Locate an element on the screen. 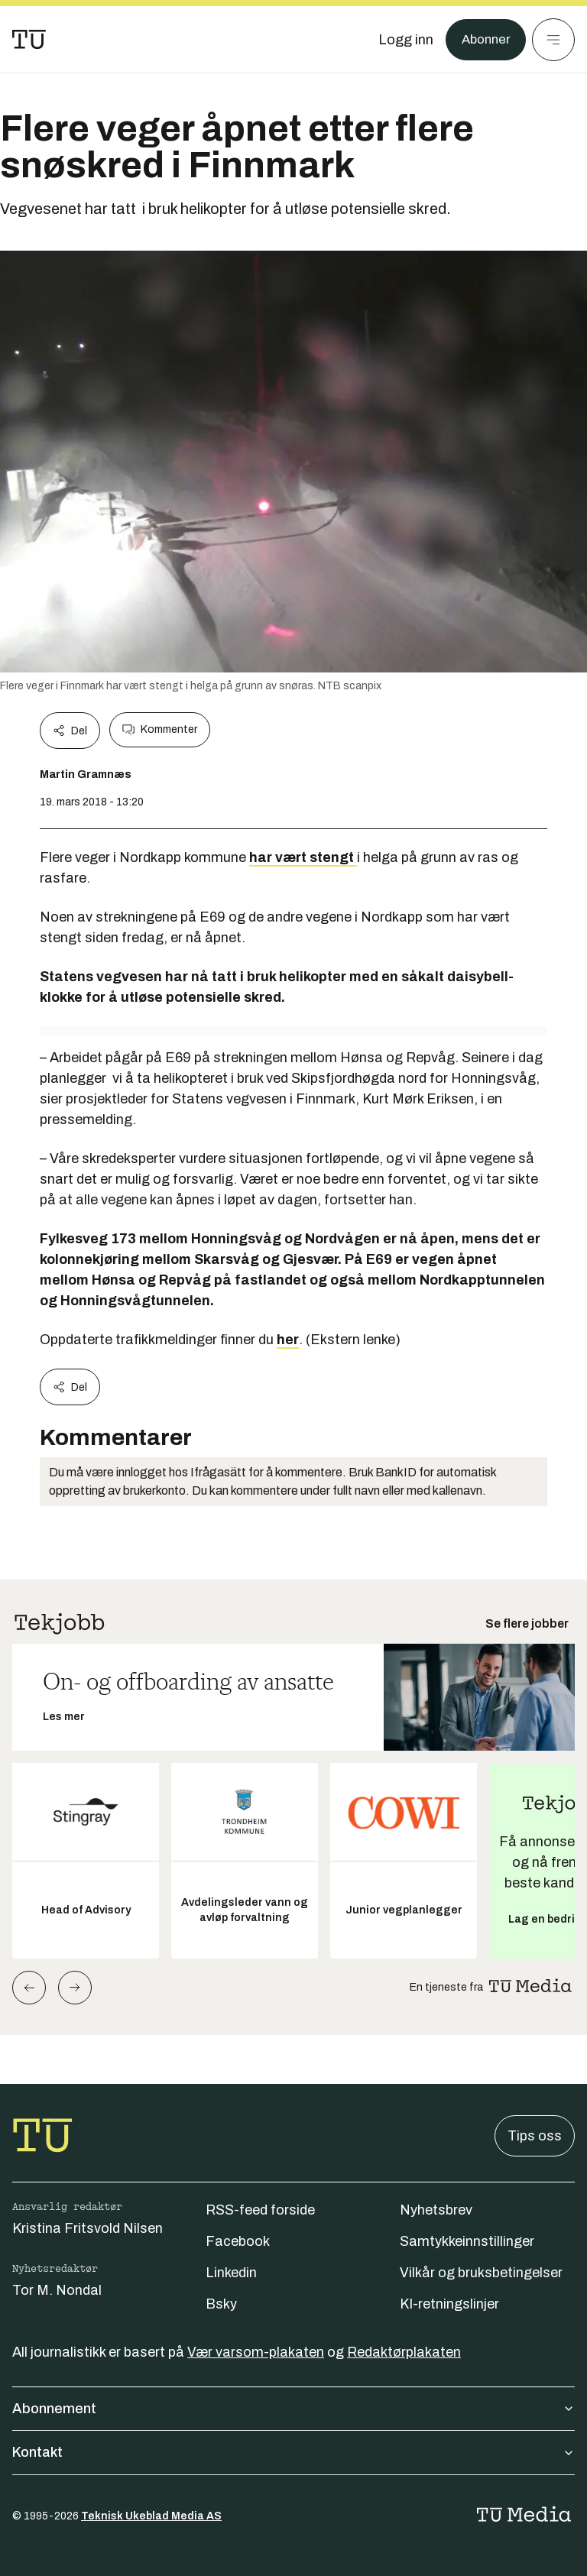 The height and width of the screenshot is (2576, 587). har vært stengt is located at coordinates (303, 857).